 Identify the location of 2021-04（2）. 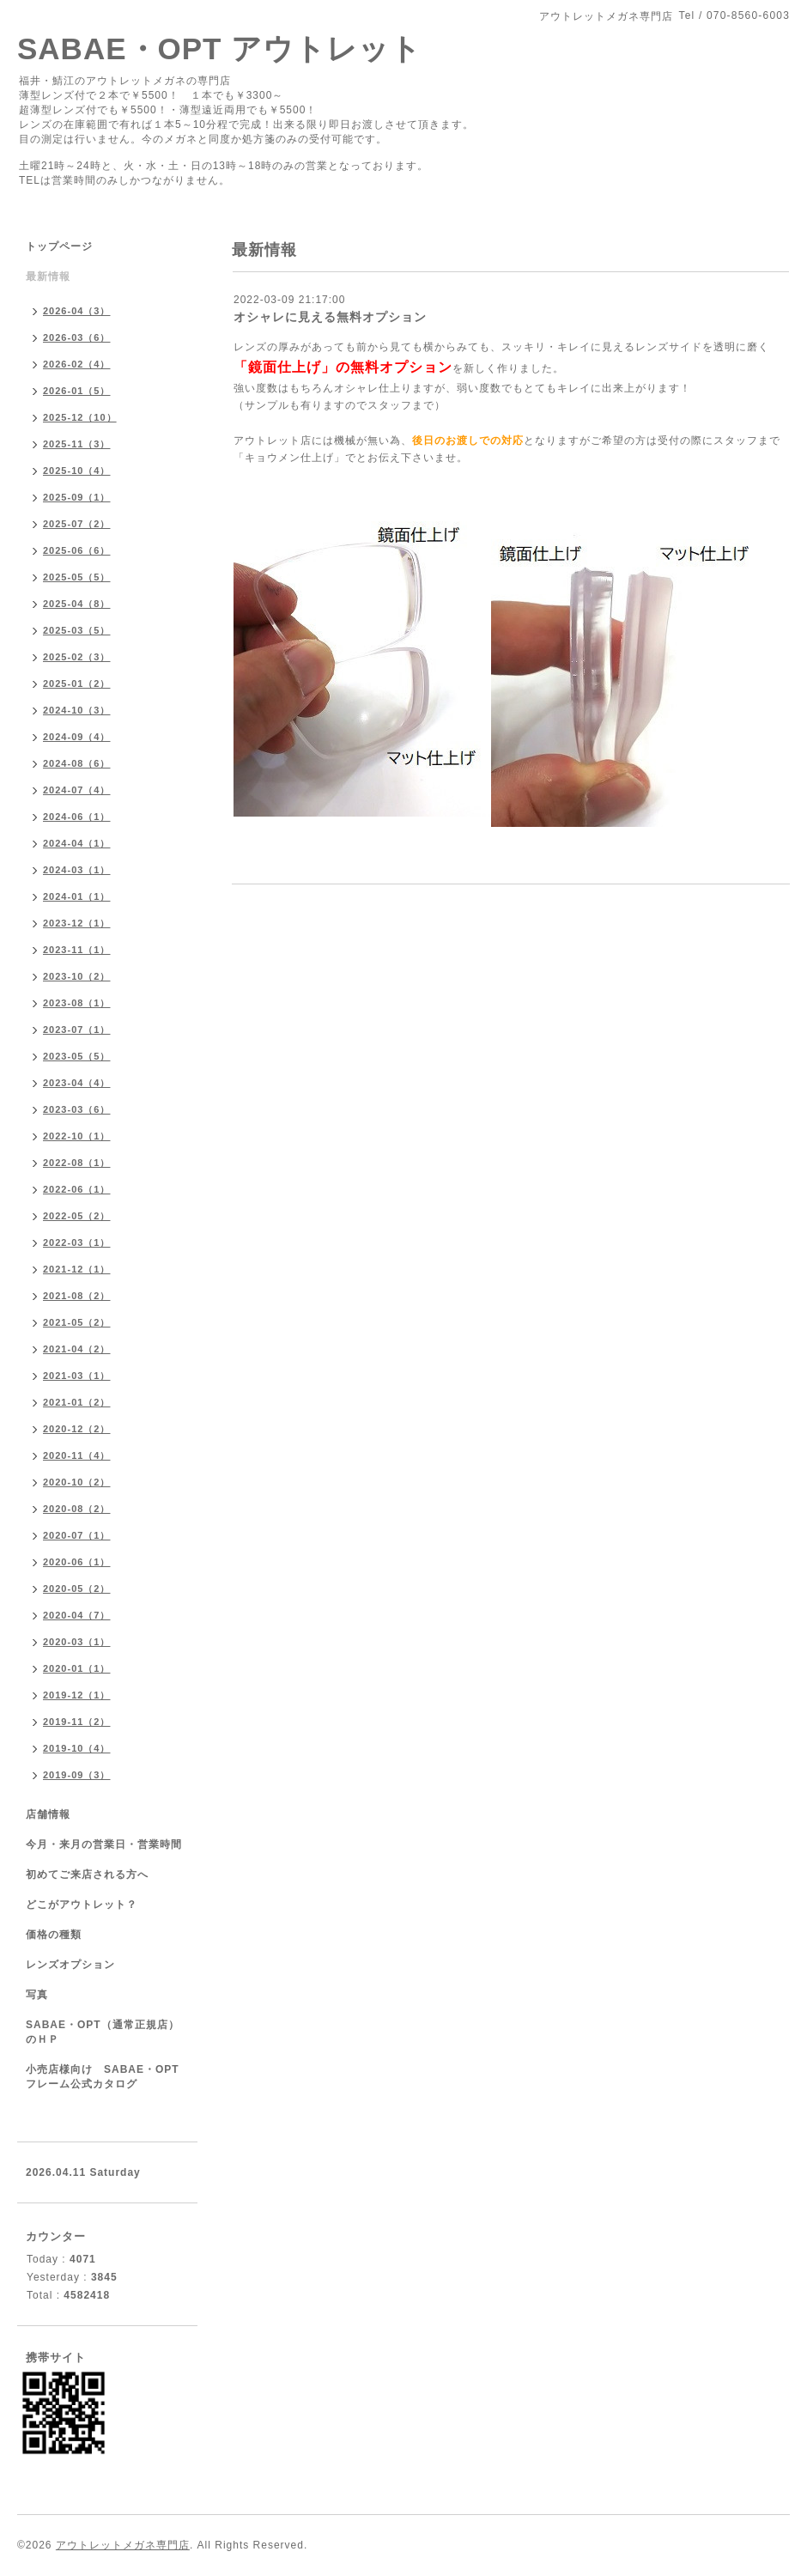
(77, 1349).